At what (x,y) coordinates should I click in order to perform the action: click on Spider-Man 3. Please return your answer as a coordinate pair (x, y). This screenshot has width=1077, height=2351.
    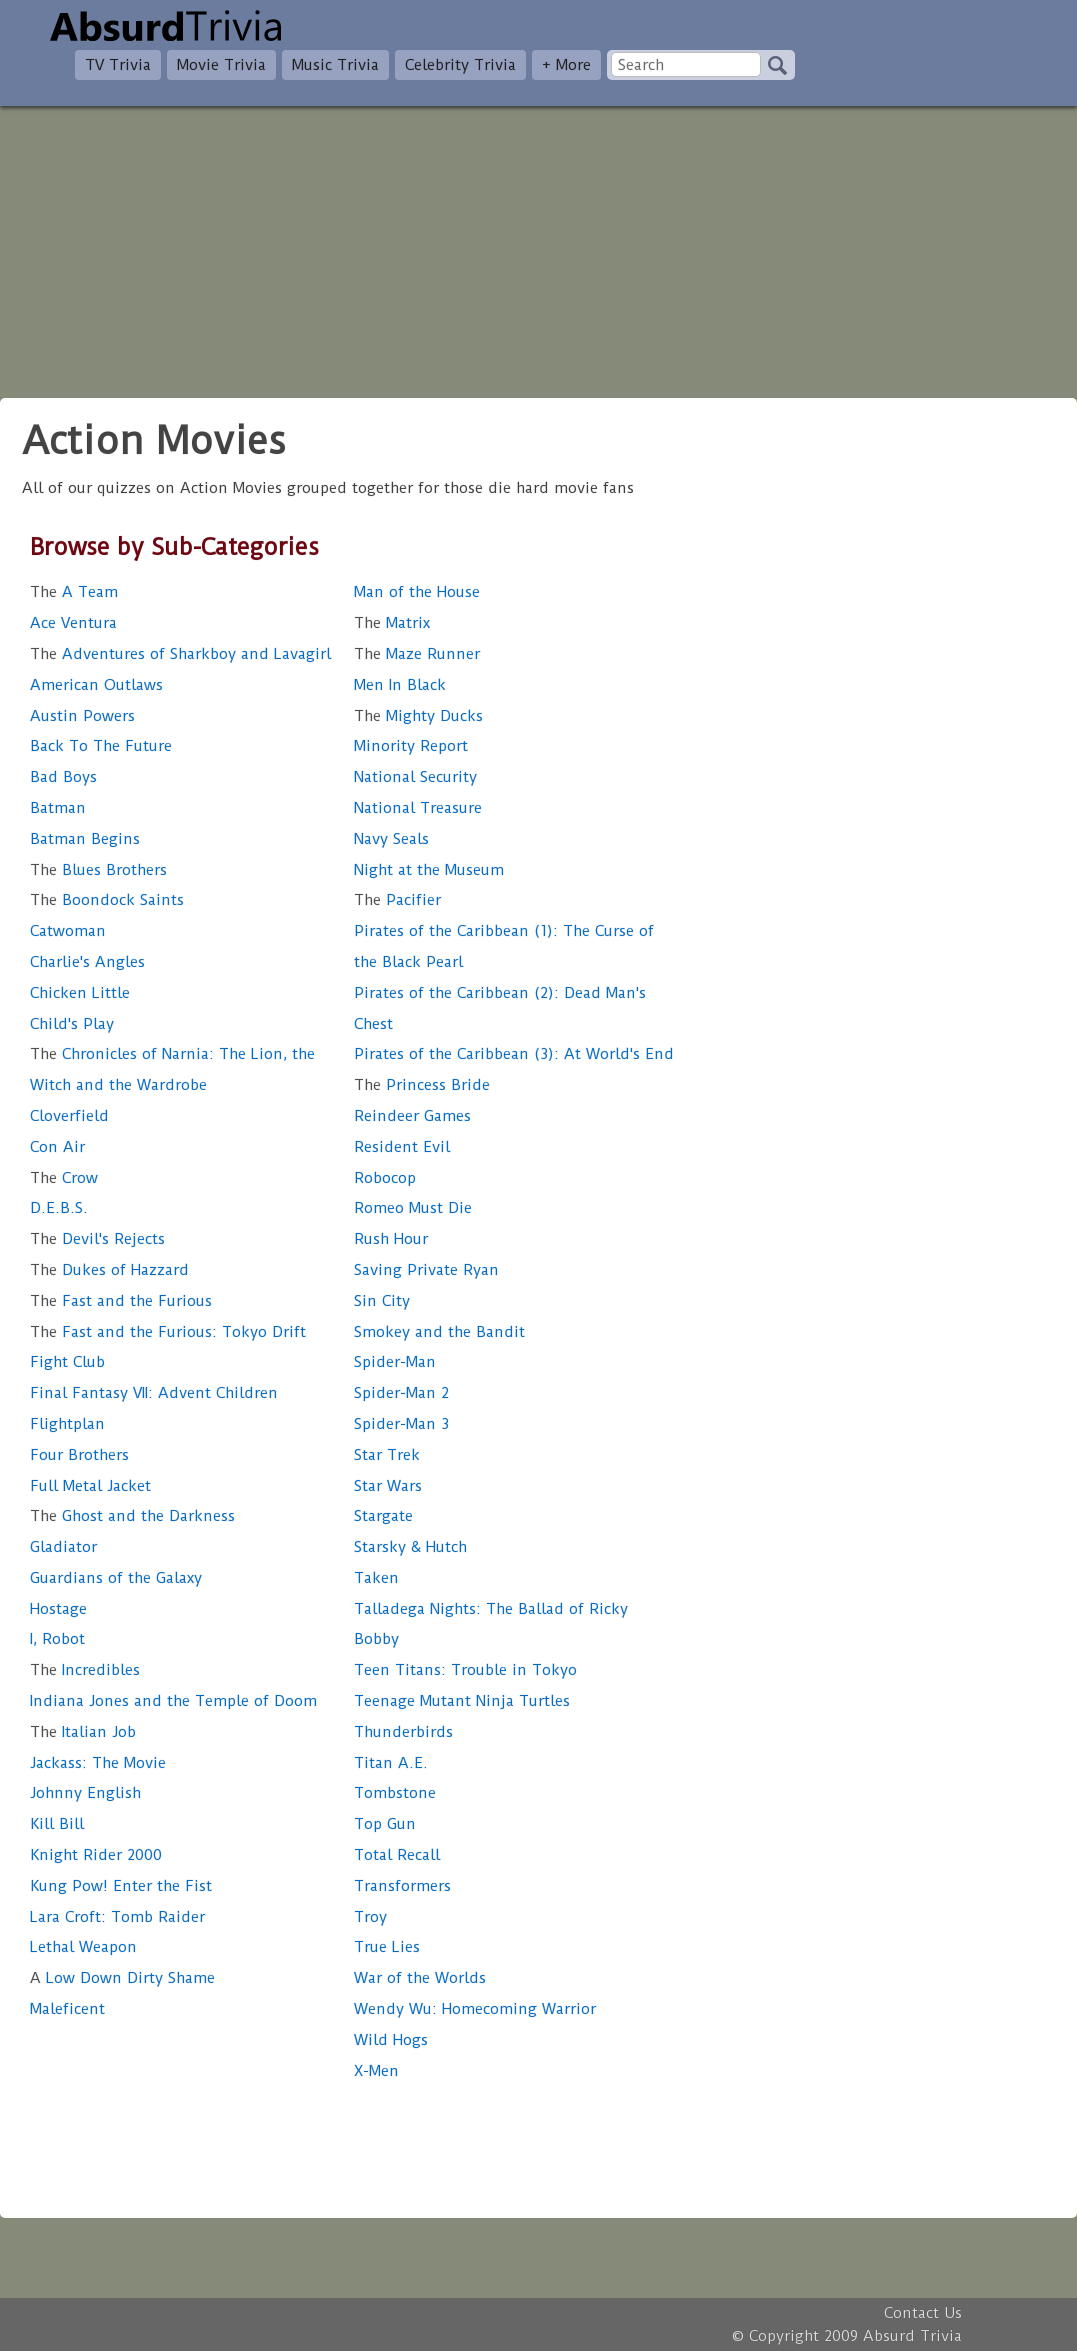
    Looking at the image, I should click on (401, 1424).